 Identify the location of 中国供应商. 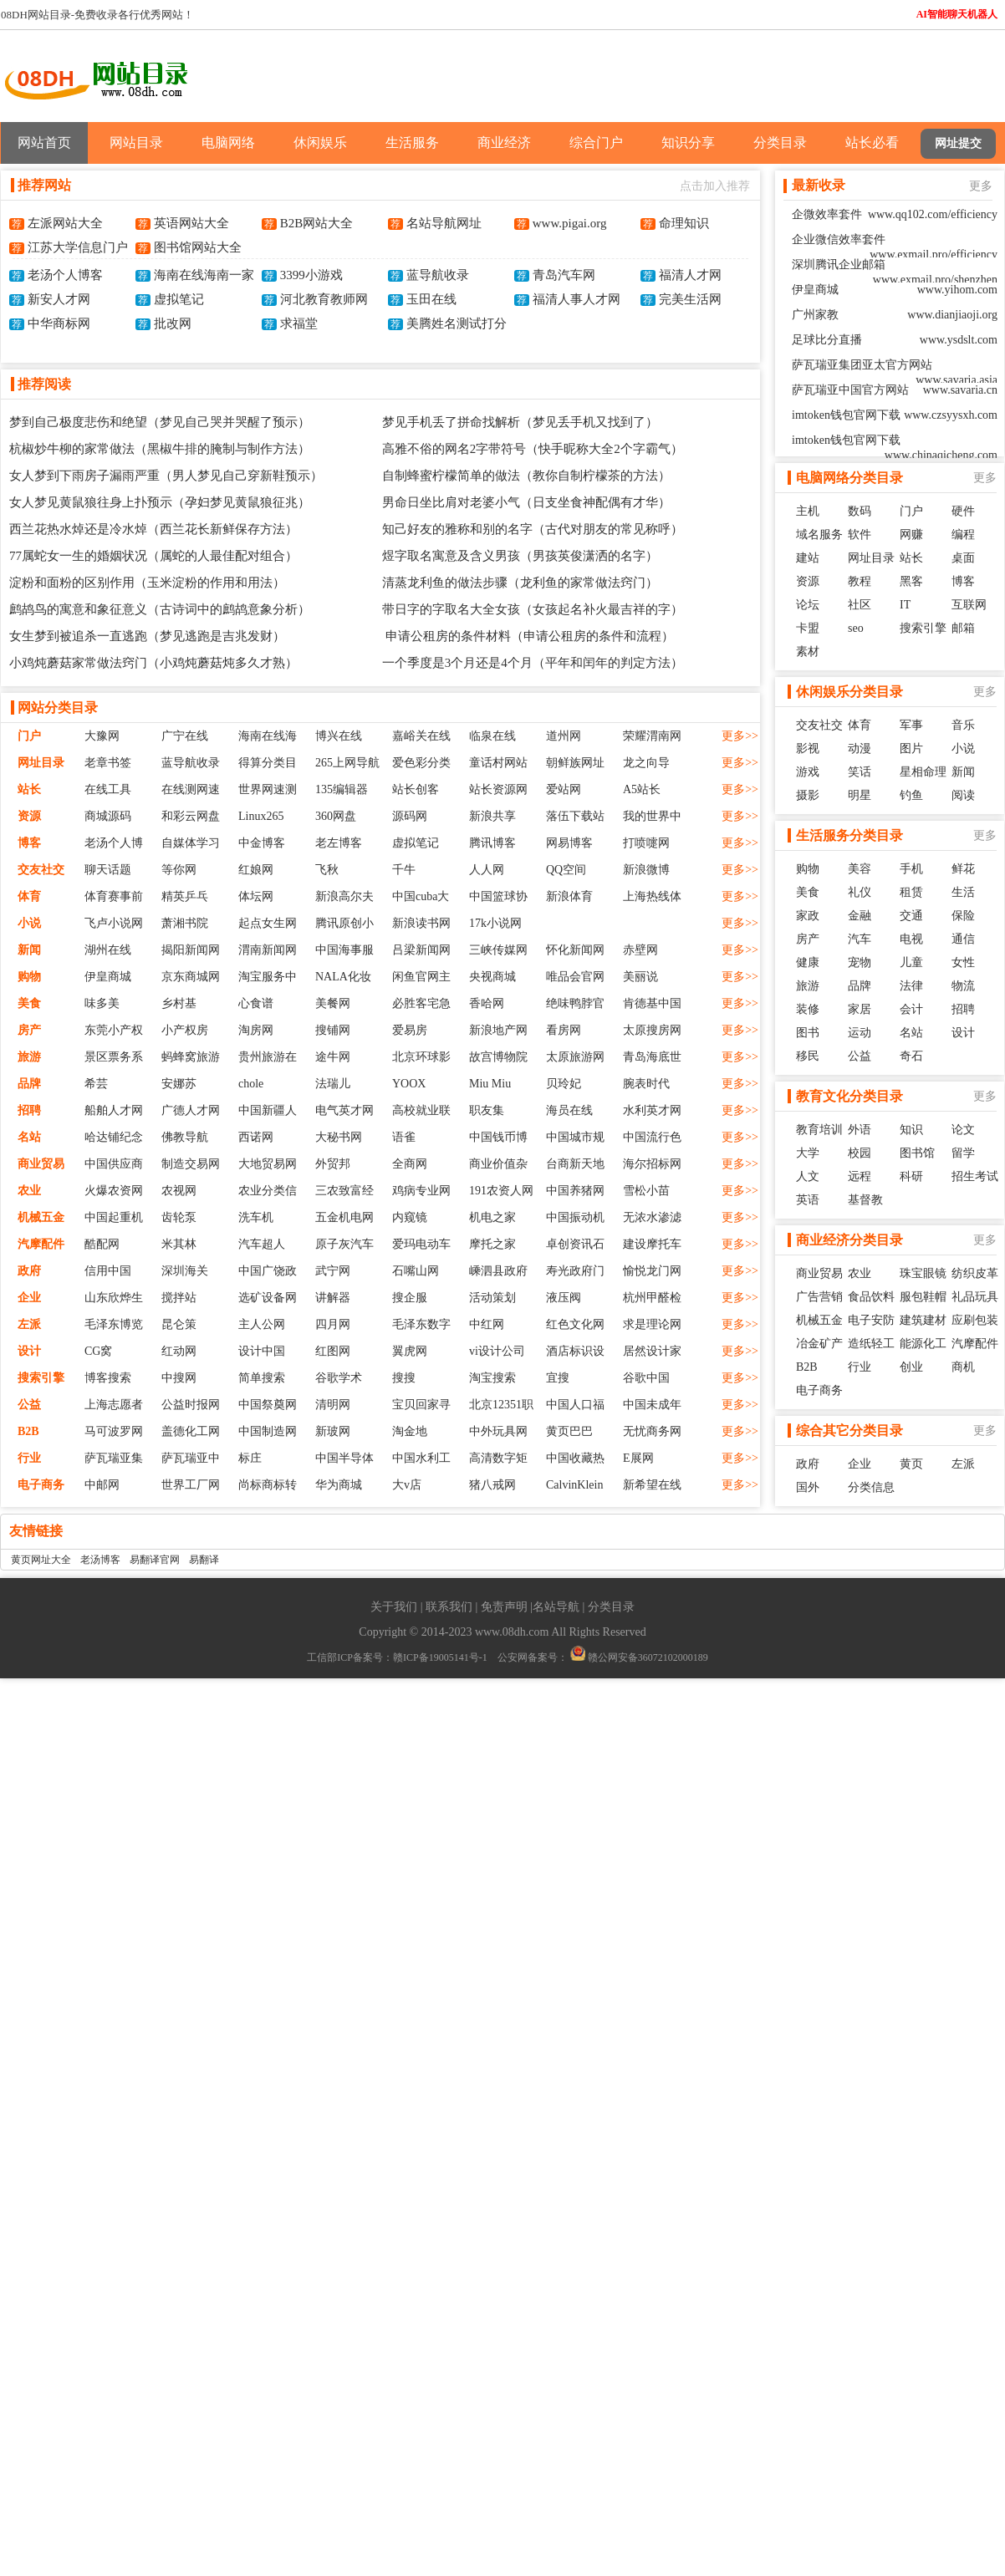
(113, 1164).